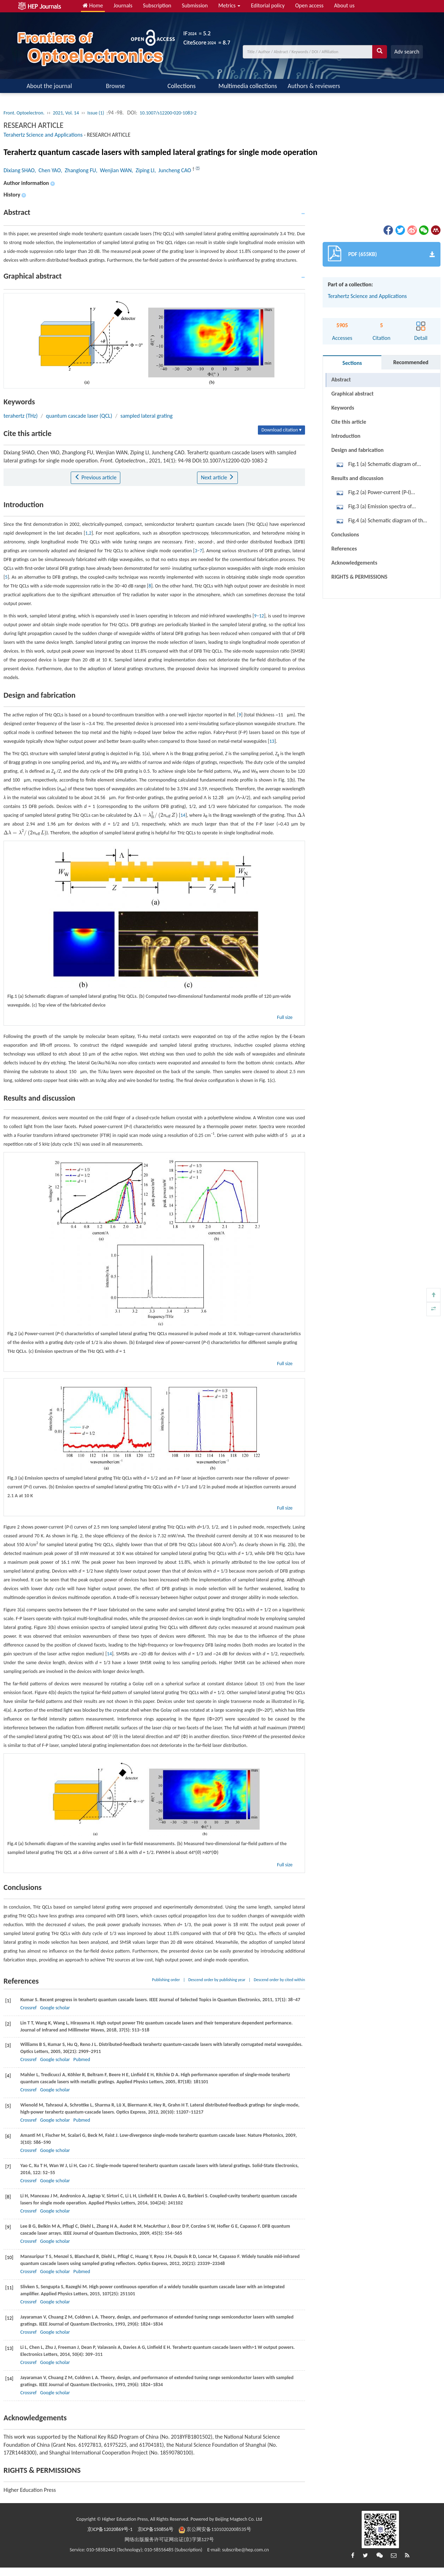  I want to click on [presentation], so click(155, 815).